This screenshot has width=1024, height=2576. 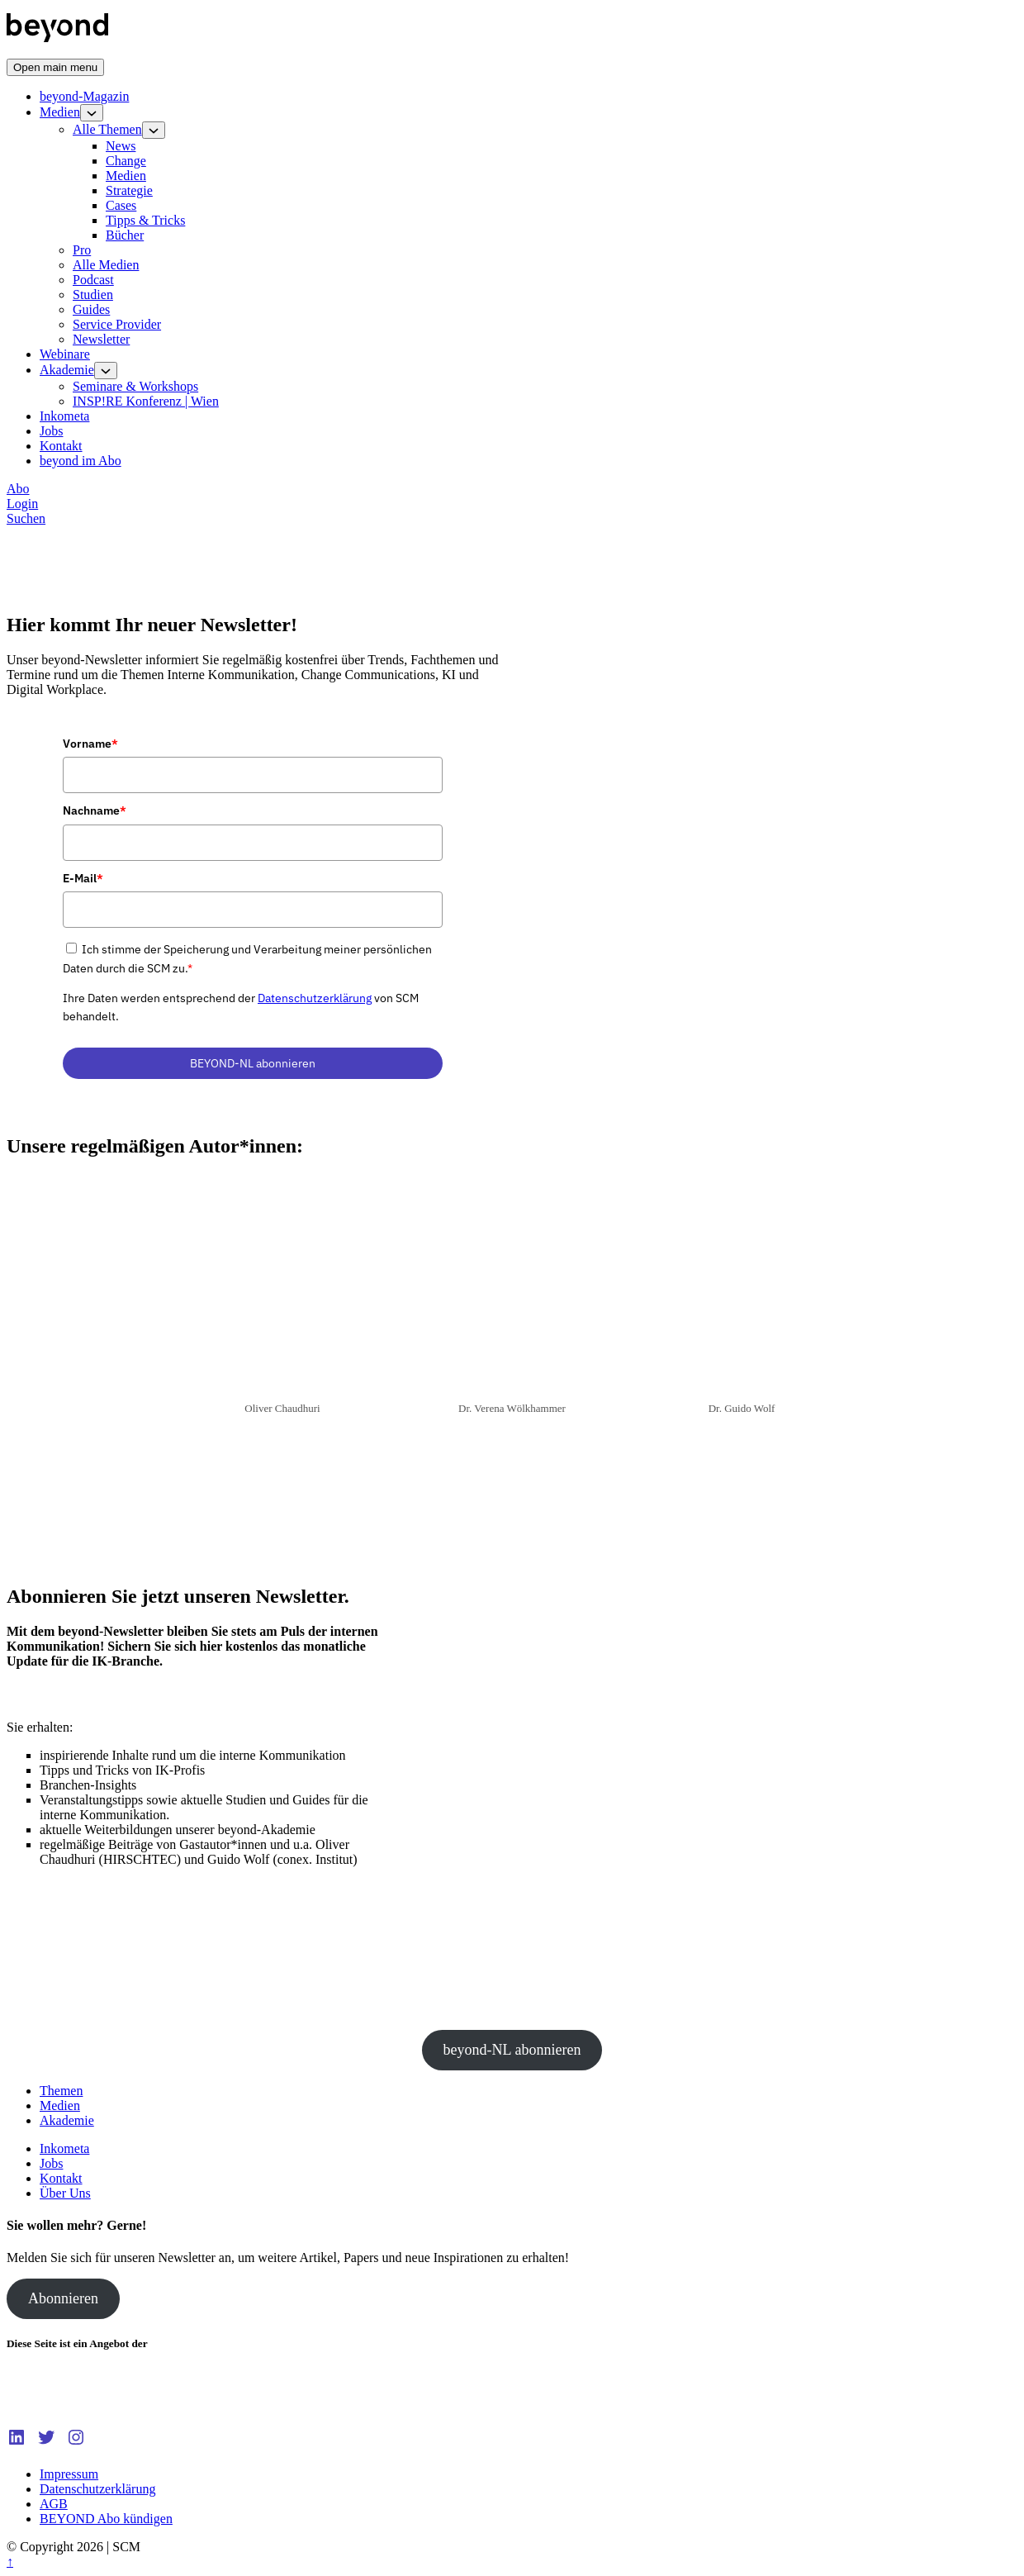 What do you see at coordinates (63, 2298) in the screenshot?
I see `Abonnieren` at bounding box center [63, 2298].